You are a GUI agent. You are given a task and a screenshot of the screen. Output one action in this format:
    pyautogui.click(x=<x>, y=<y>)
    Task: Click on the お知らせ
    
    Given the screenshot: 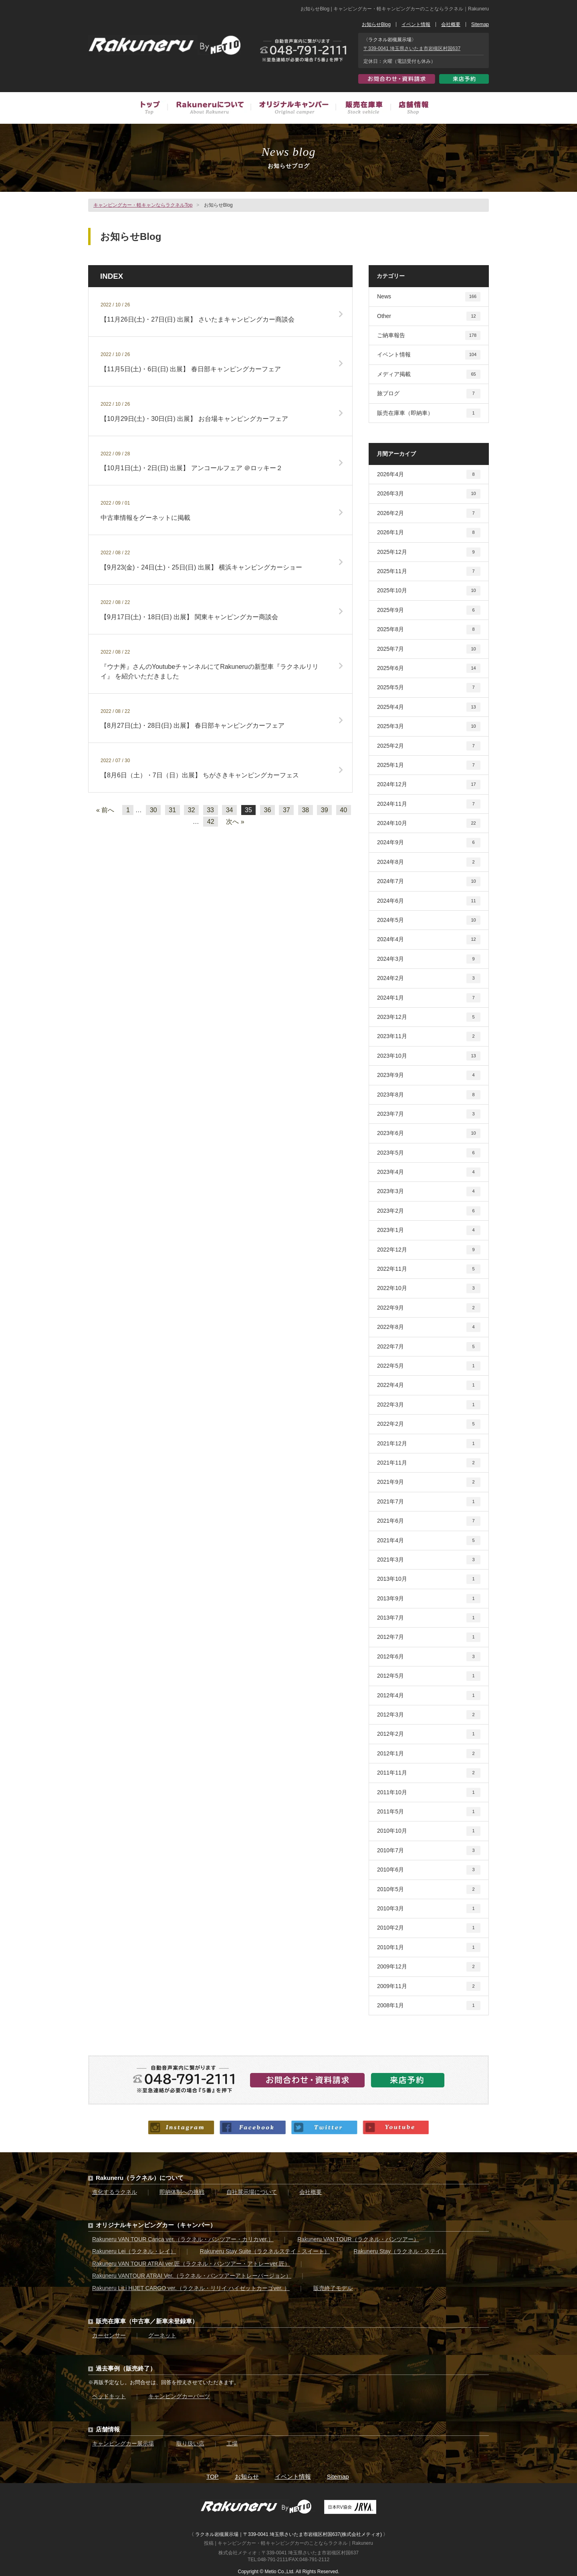 What is the action you would take?
    pyautogui.click(x=247, y=2476)
    